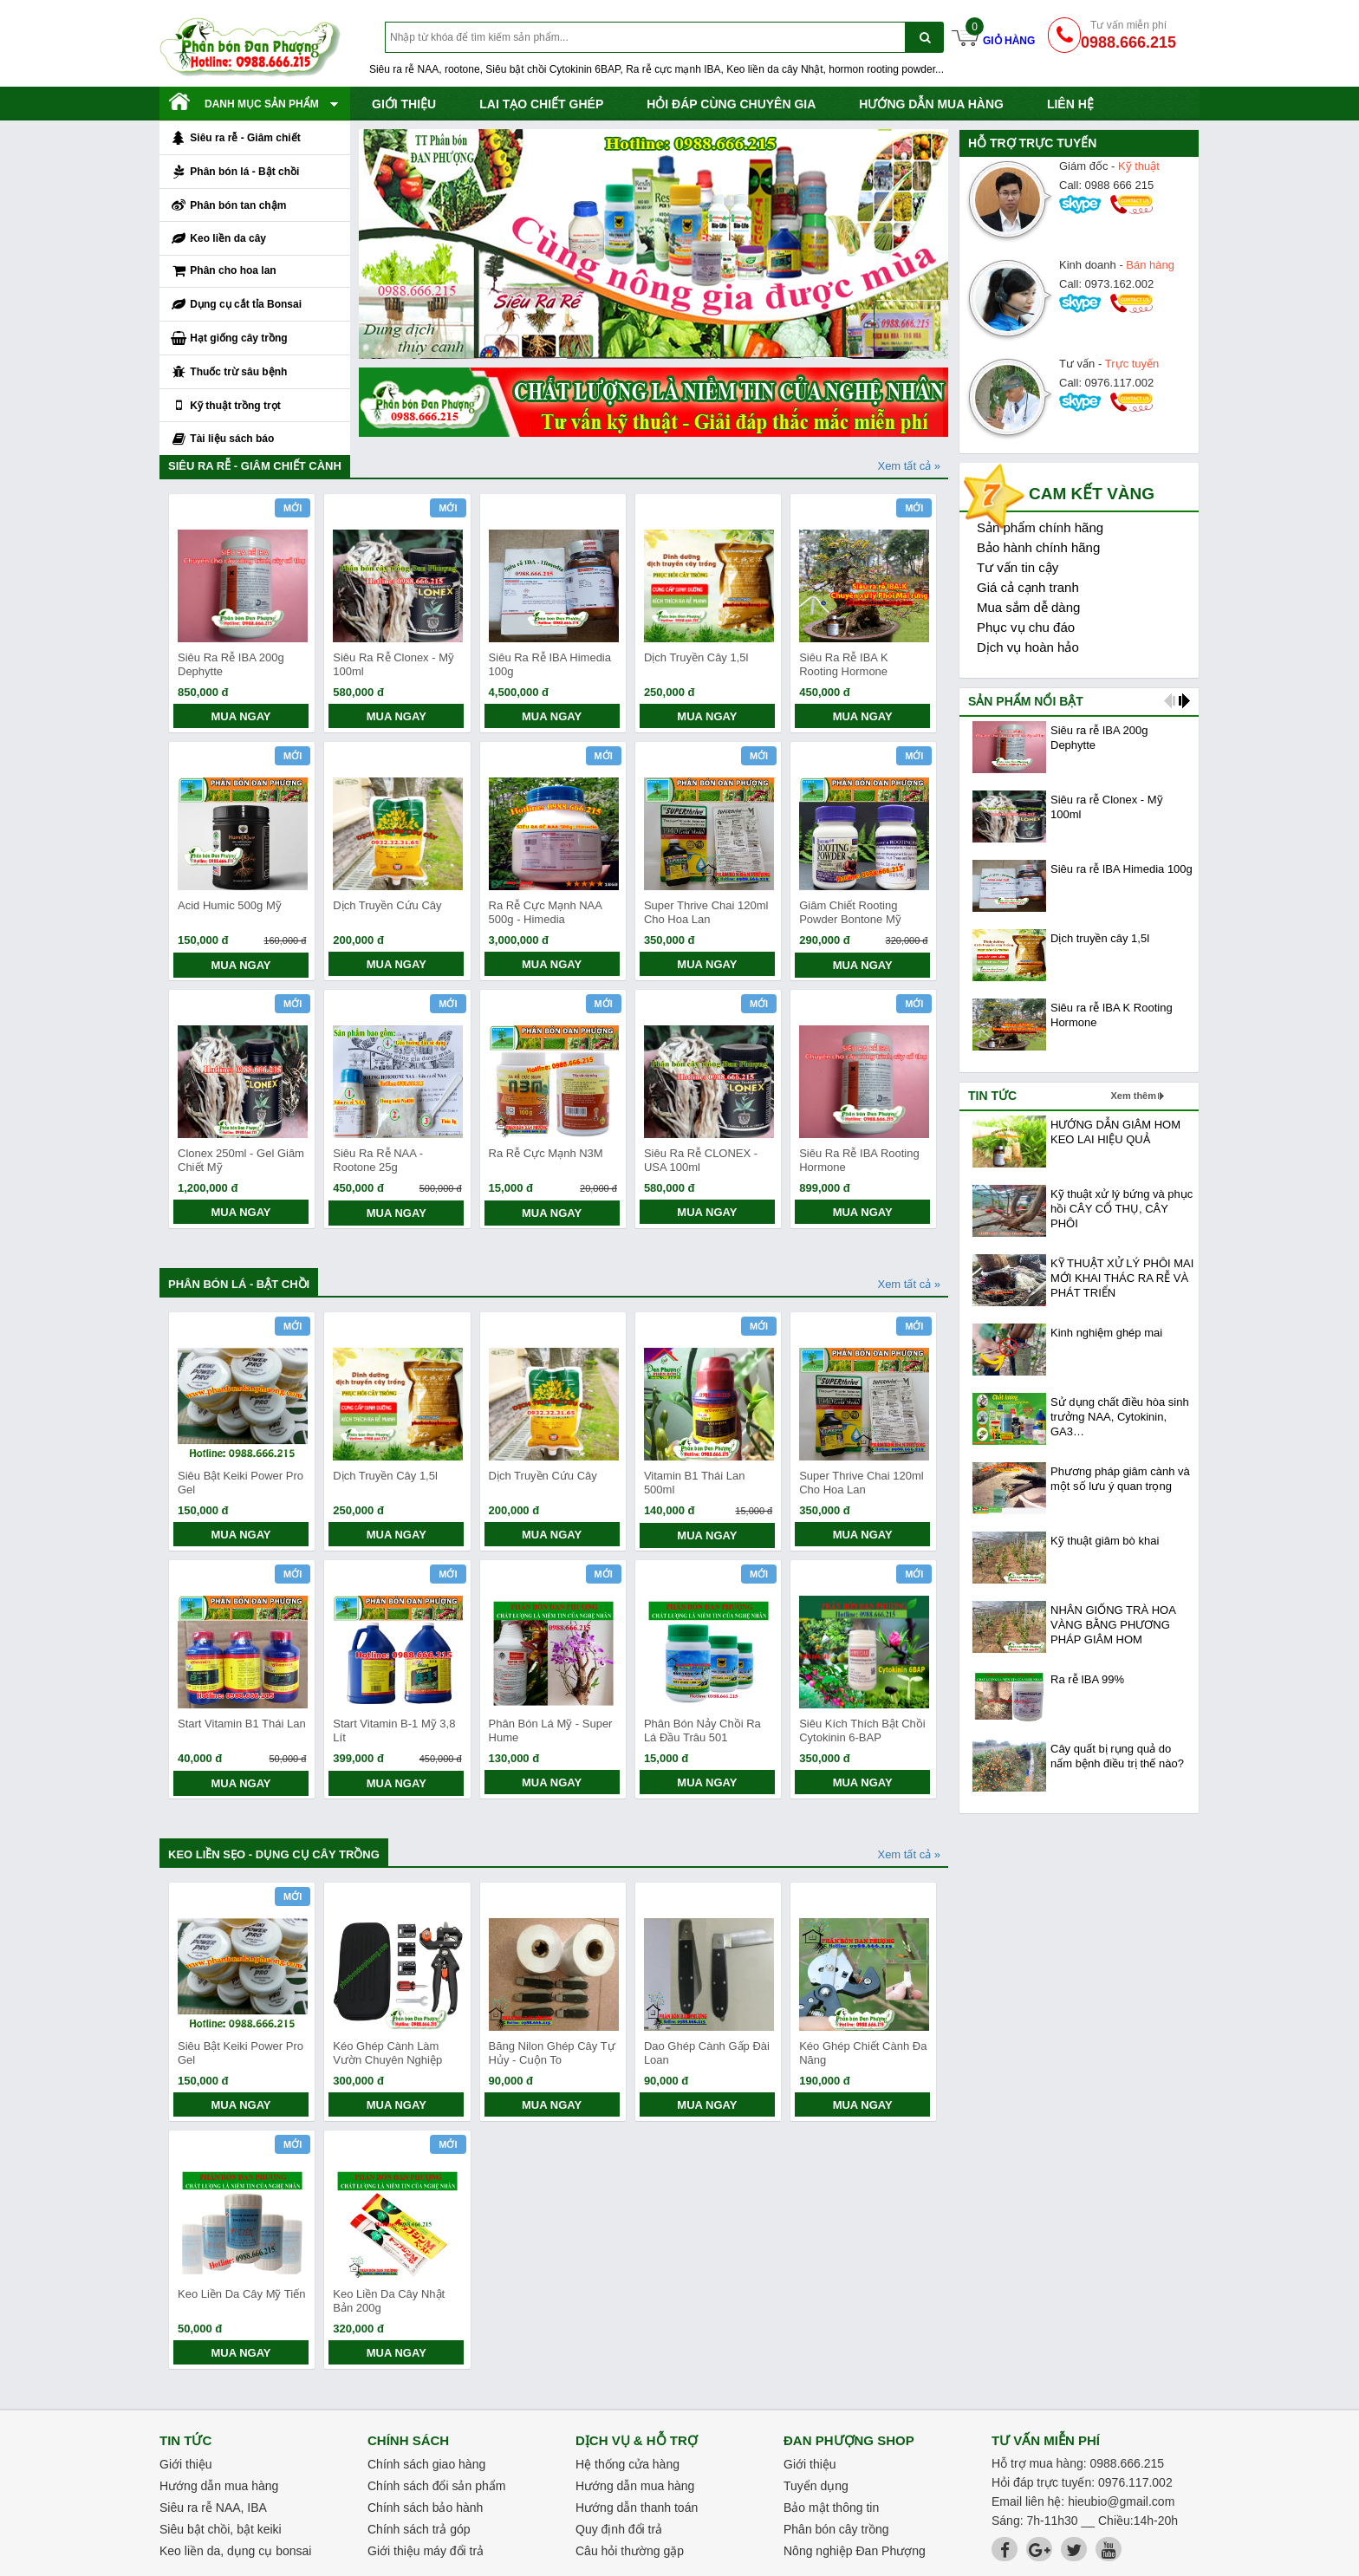  What do you see at coordinates (629, 2551) in the screenshot?
I see `Câu hỏi thường gặp` at bounding box center [629, 2551].